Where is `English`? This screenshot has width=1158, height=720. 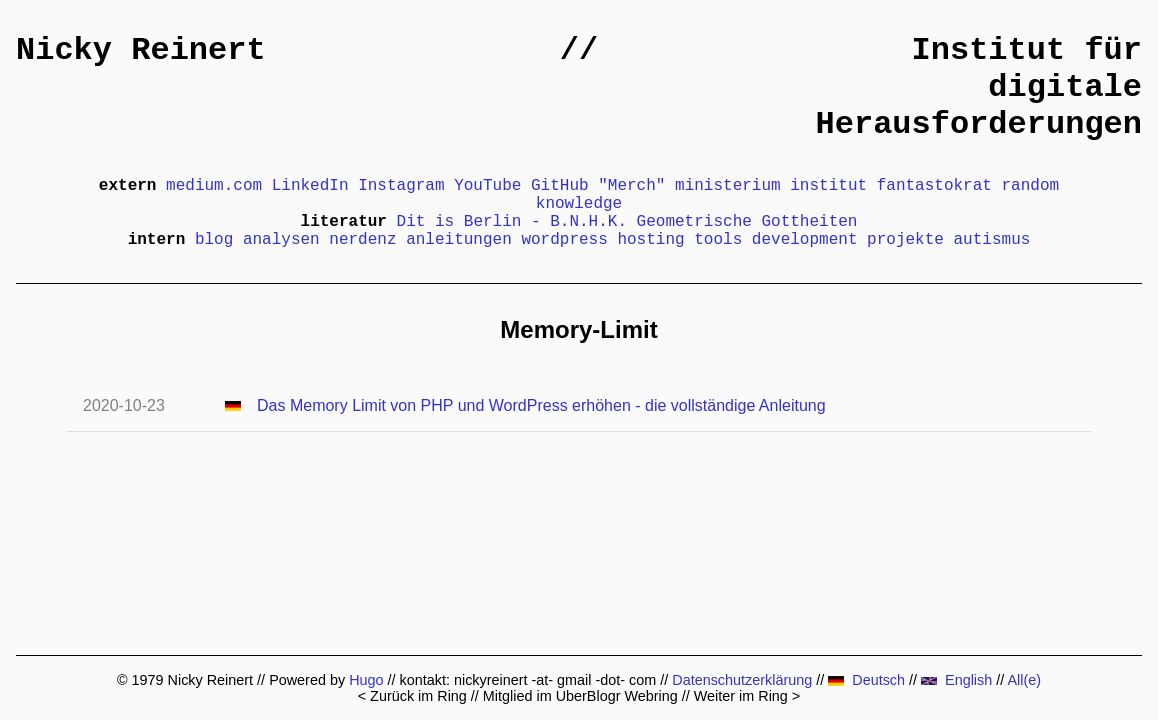 English is located at coordinates (956, 680).